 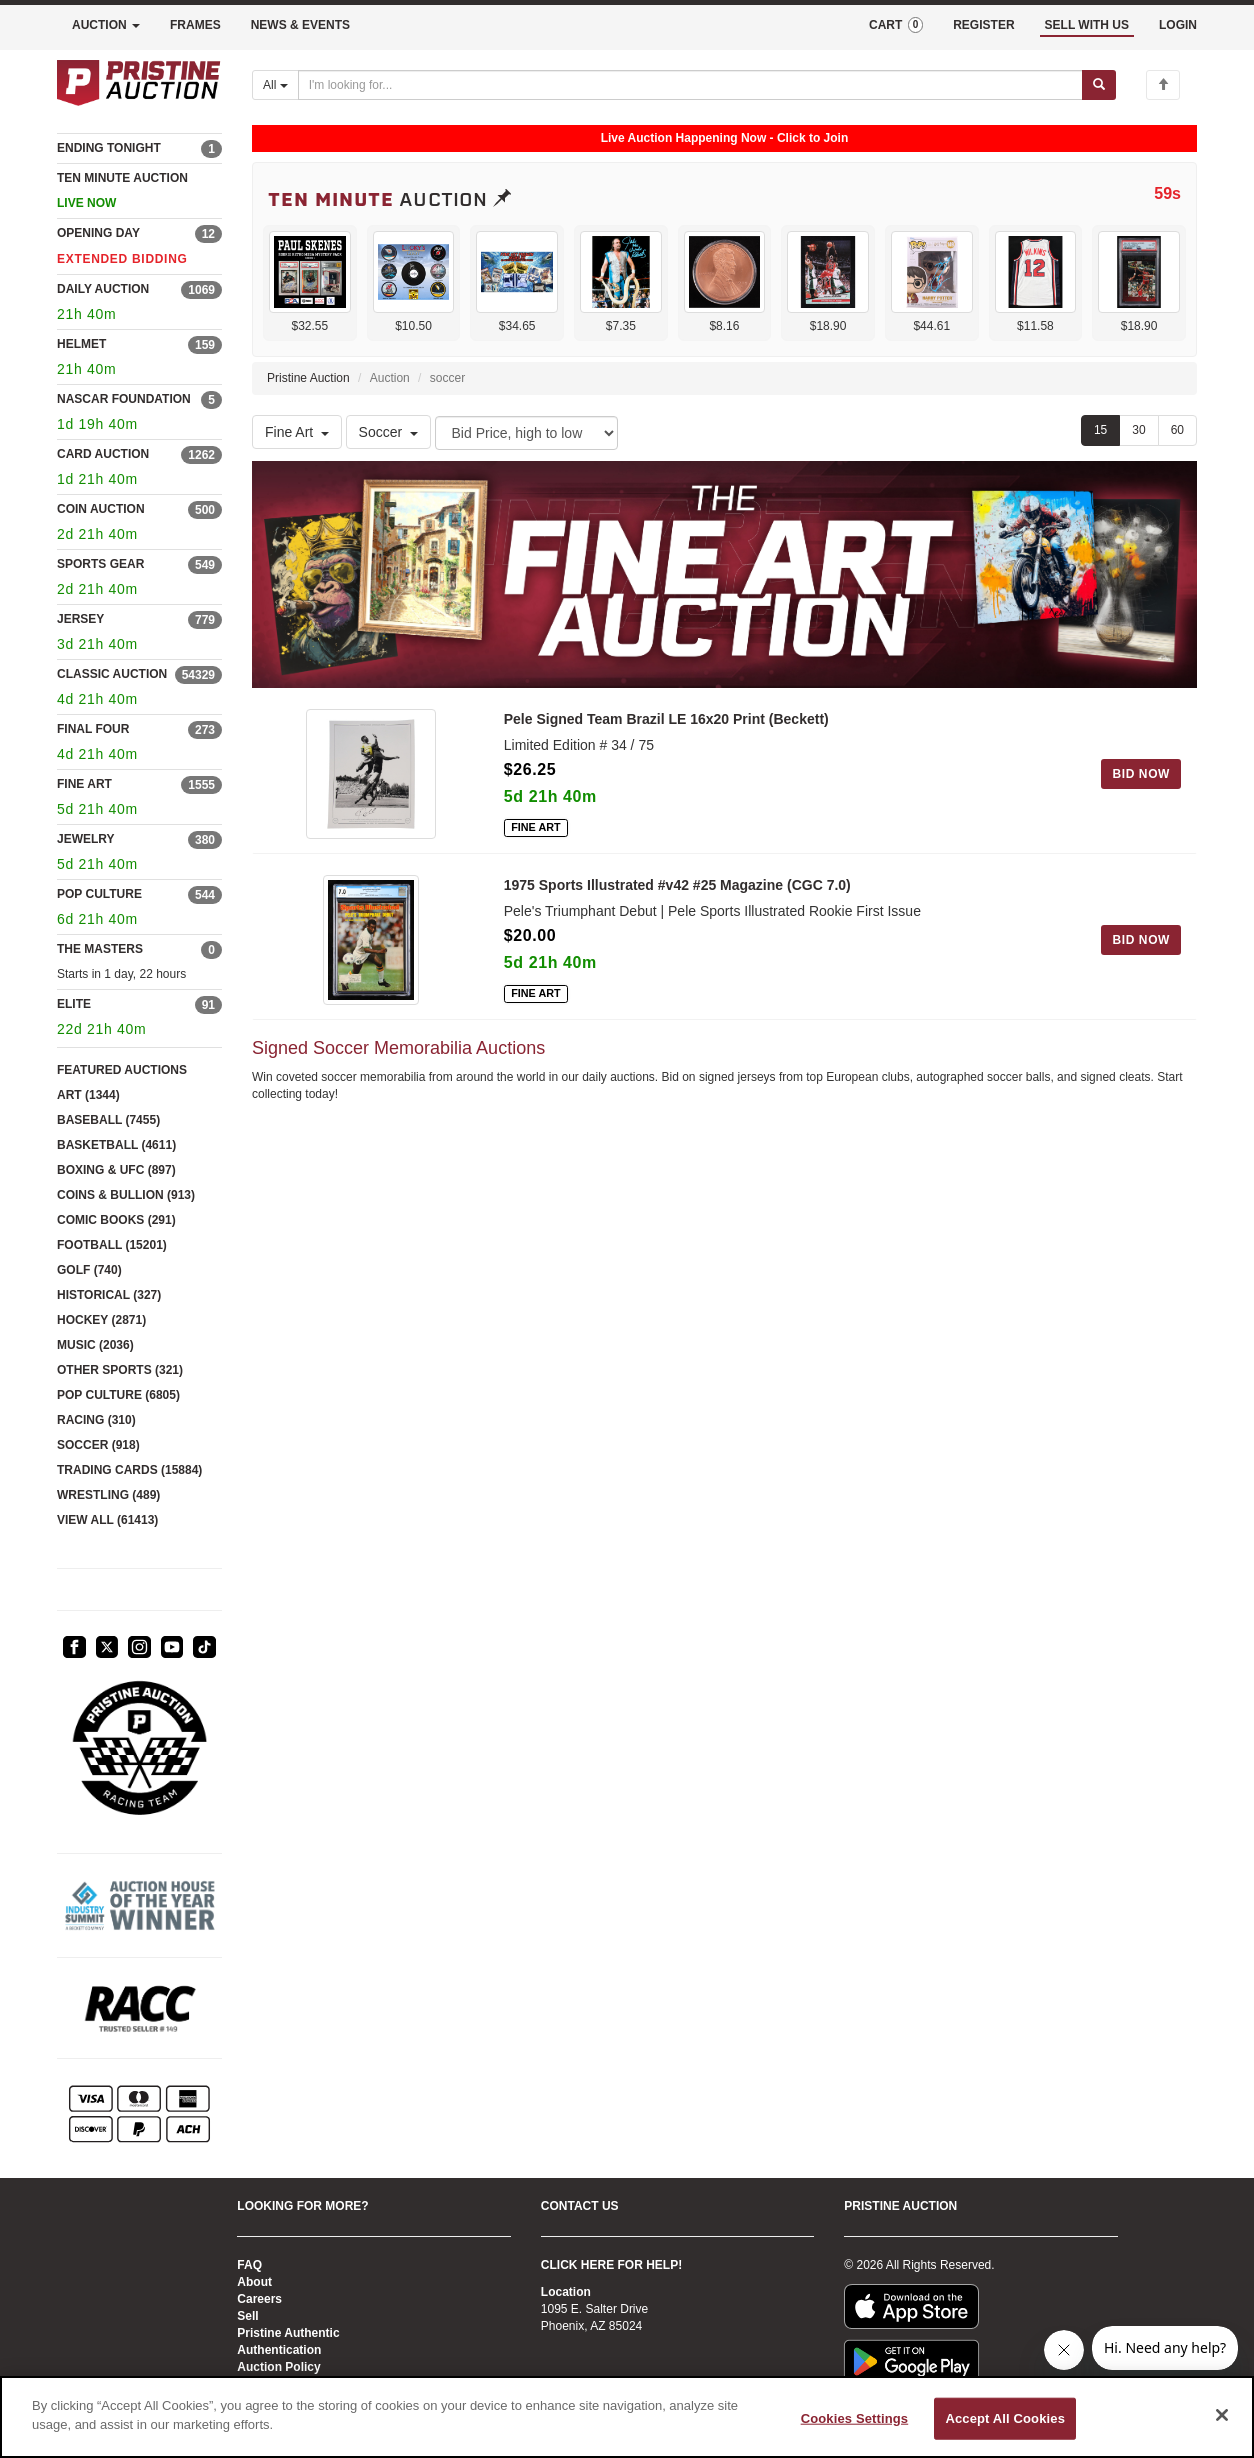 What do you see at coordinates (89, 1270) in the screenshot?
I see `GOLF (740)` at bounding box center [89, 1270].